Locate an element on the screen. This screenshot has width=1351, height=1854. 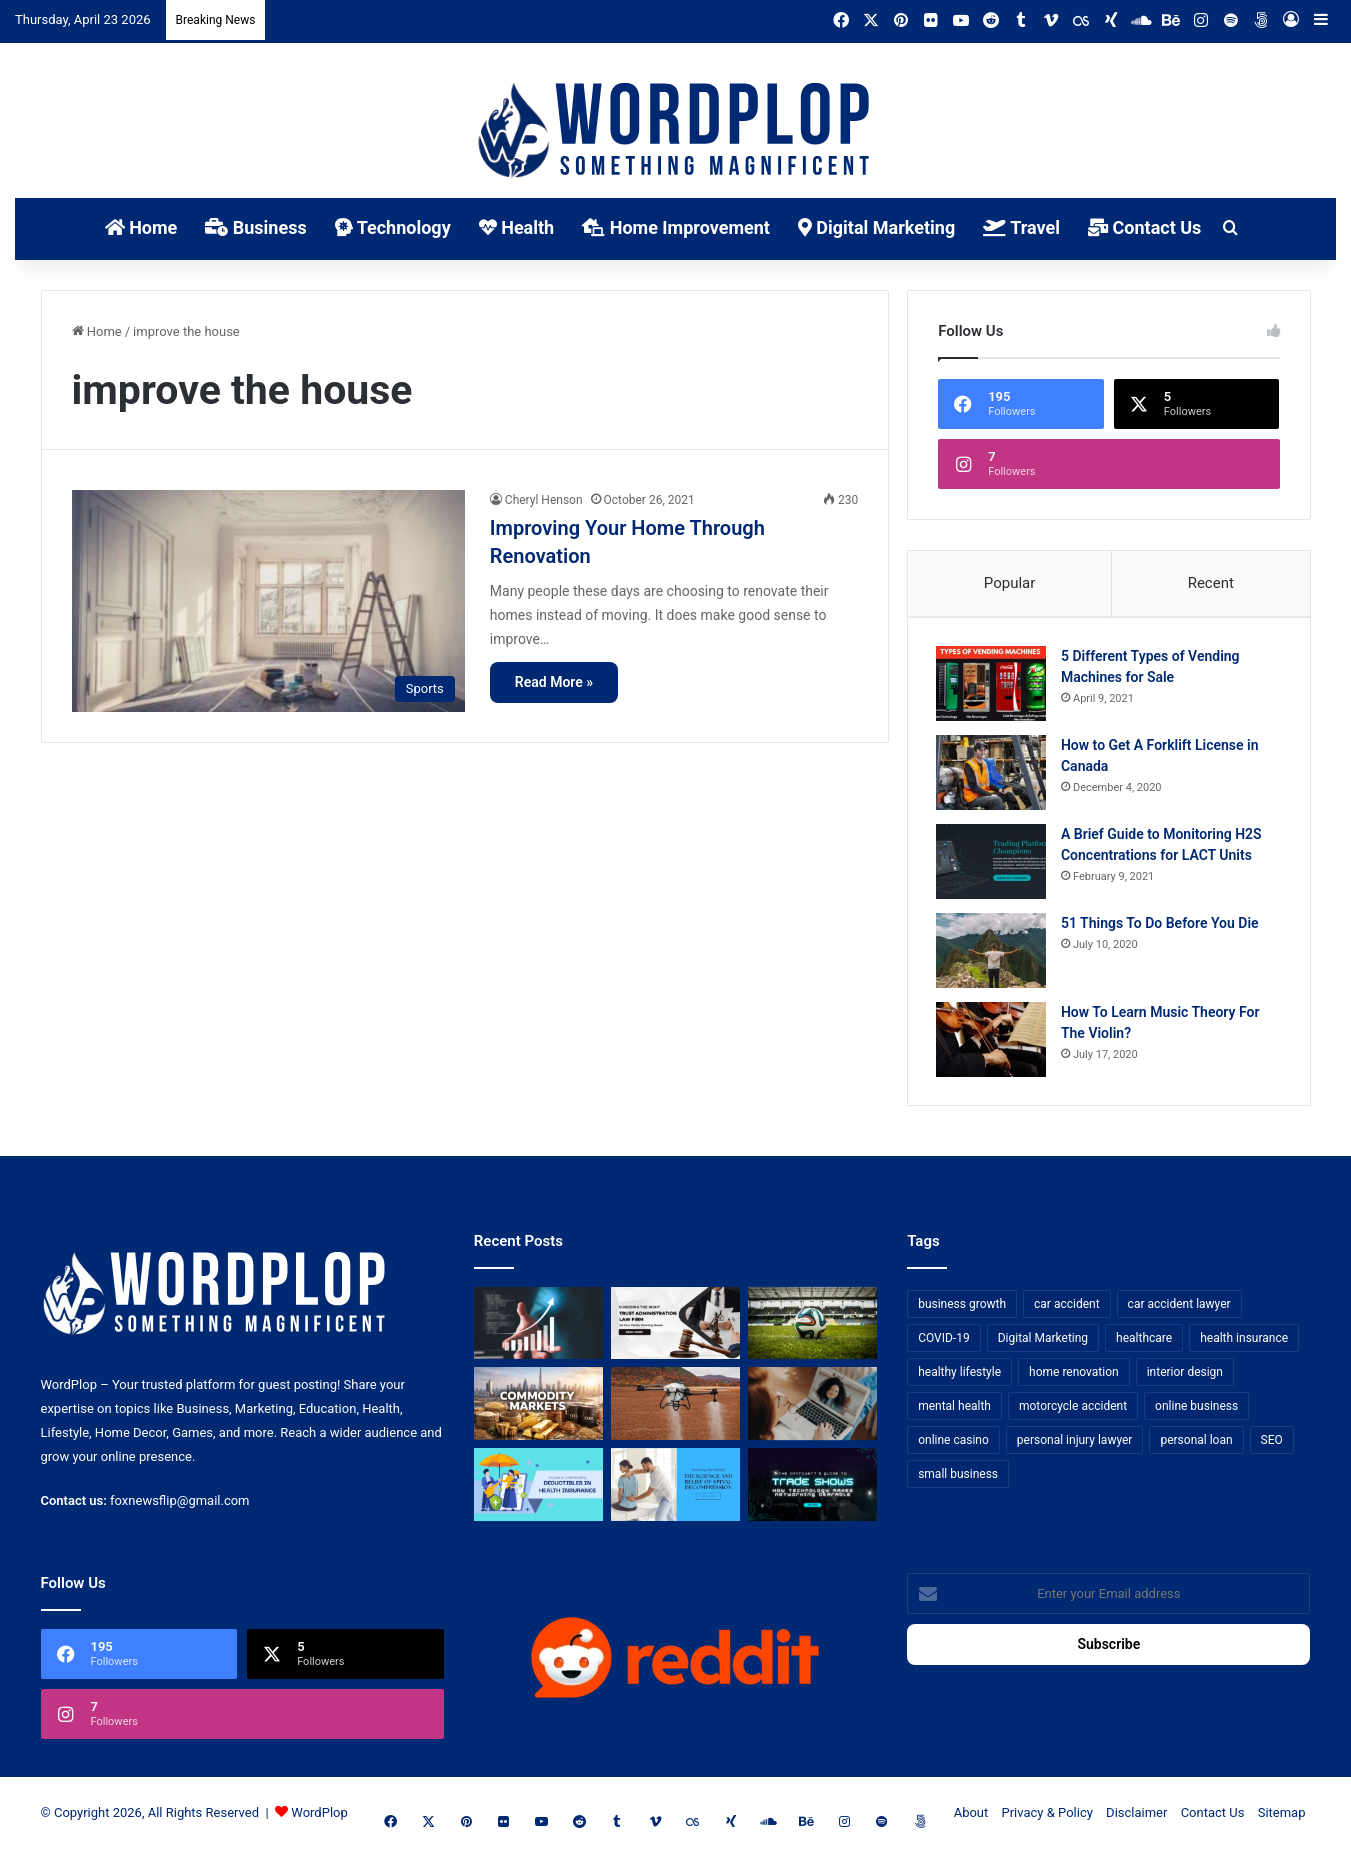
Read More » is located at coordinates (554, 682).